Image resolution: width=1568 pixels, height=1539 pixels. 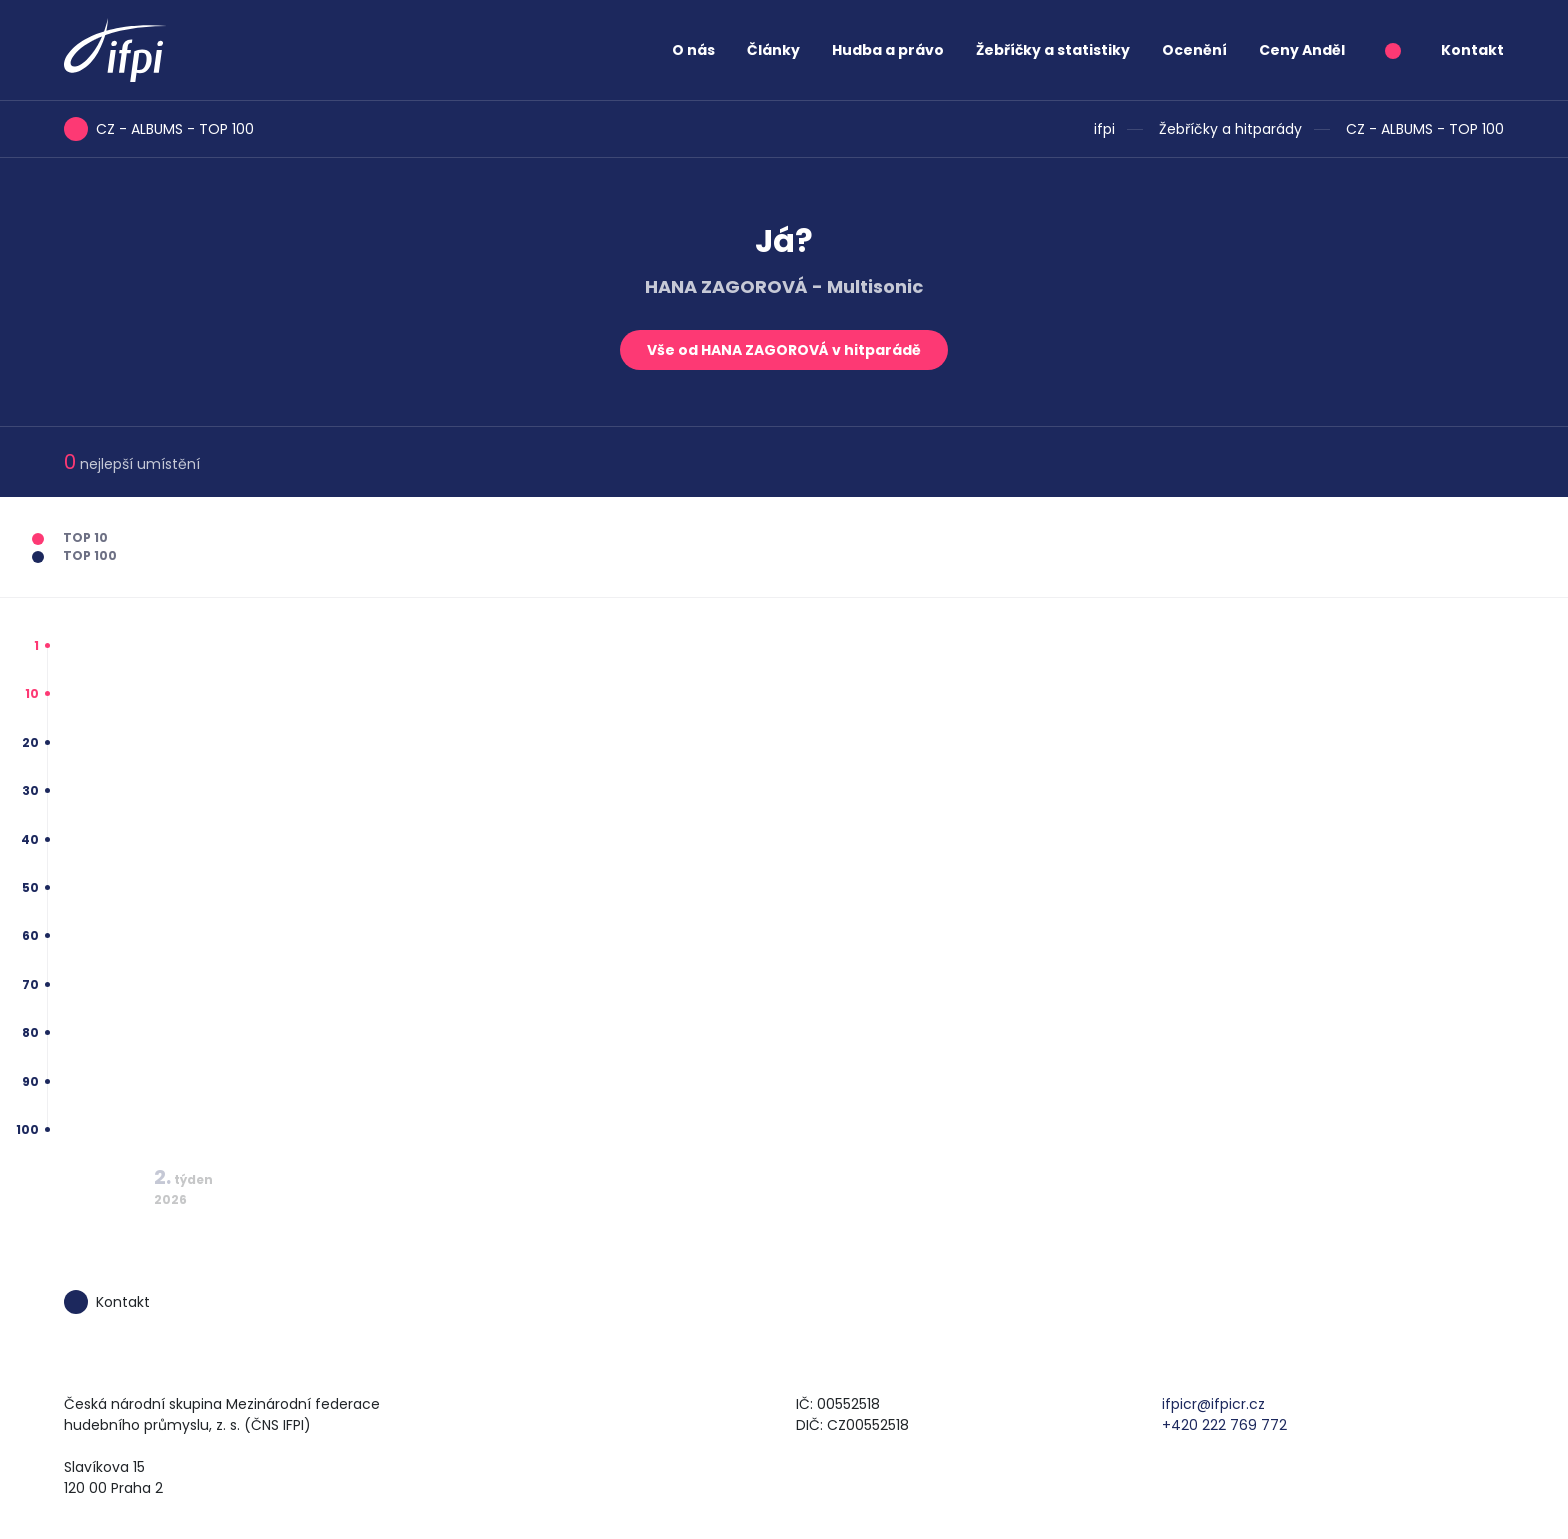 What do you see at coordinates (1302, 50) in the screenshot?
I see `Ceny Anděl` at bounding box center [1302, 50].